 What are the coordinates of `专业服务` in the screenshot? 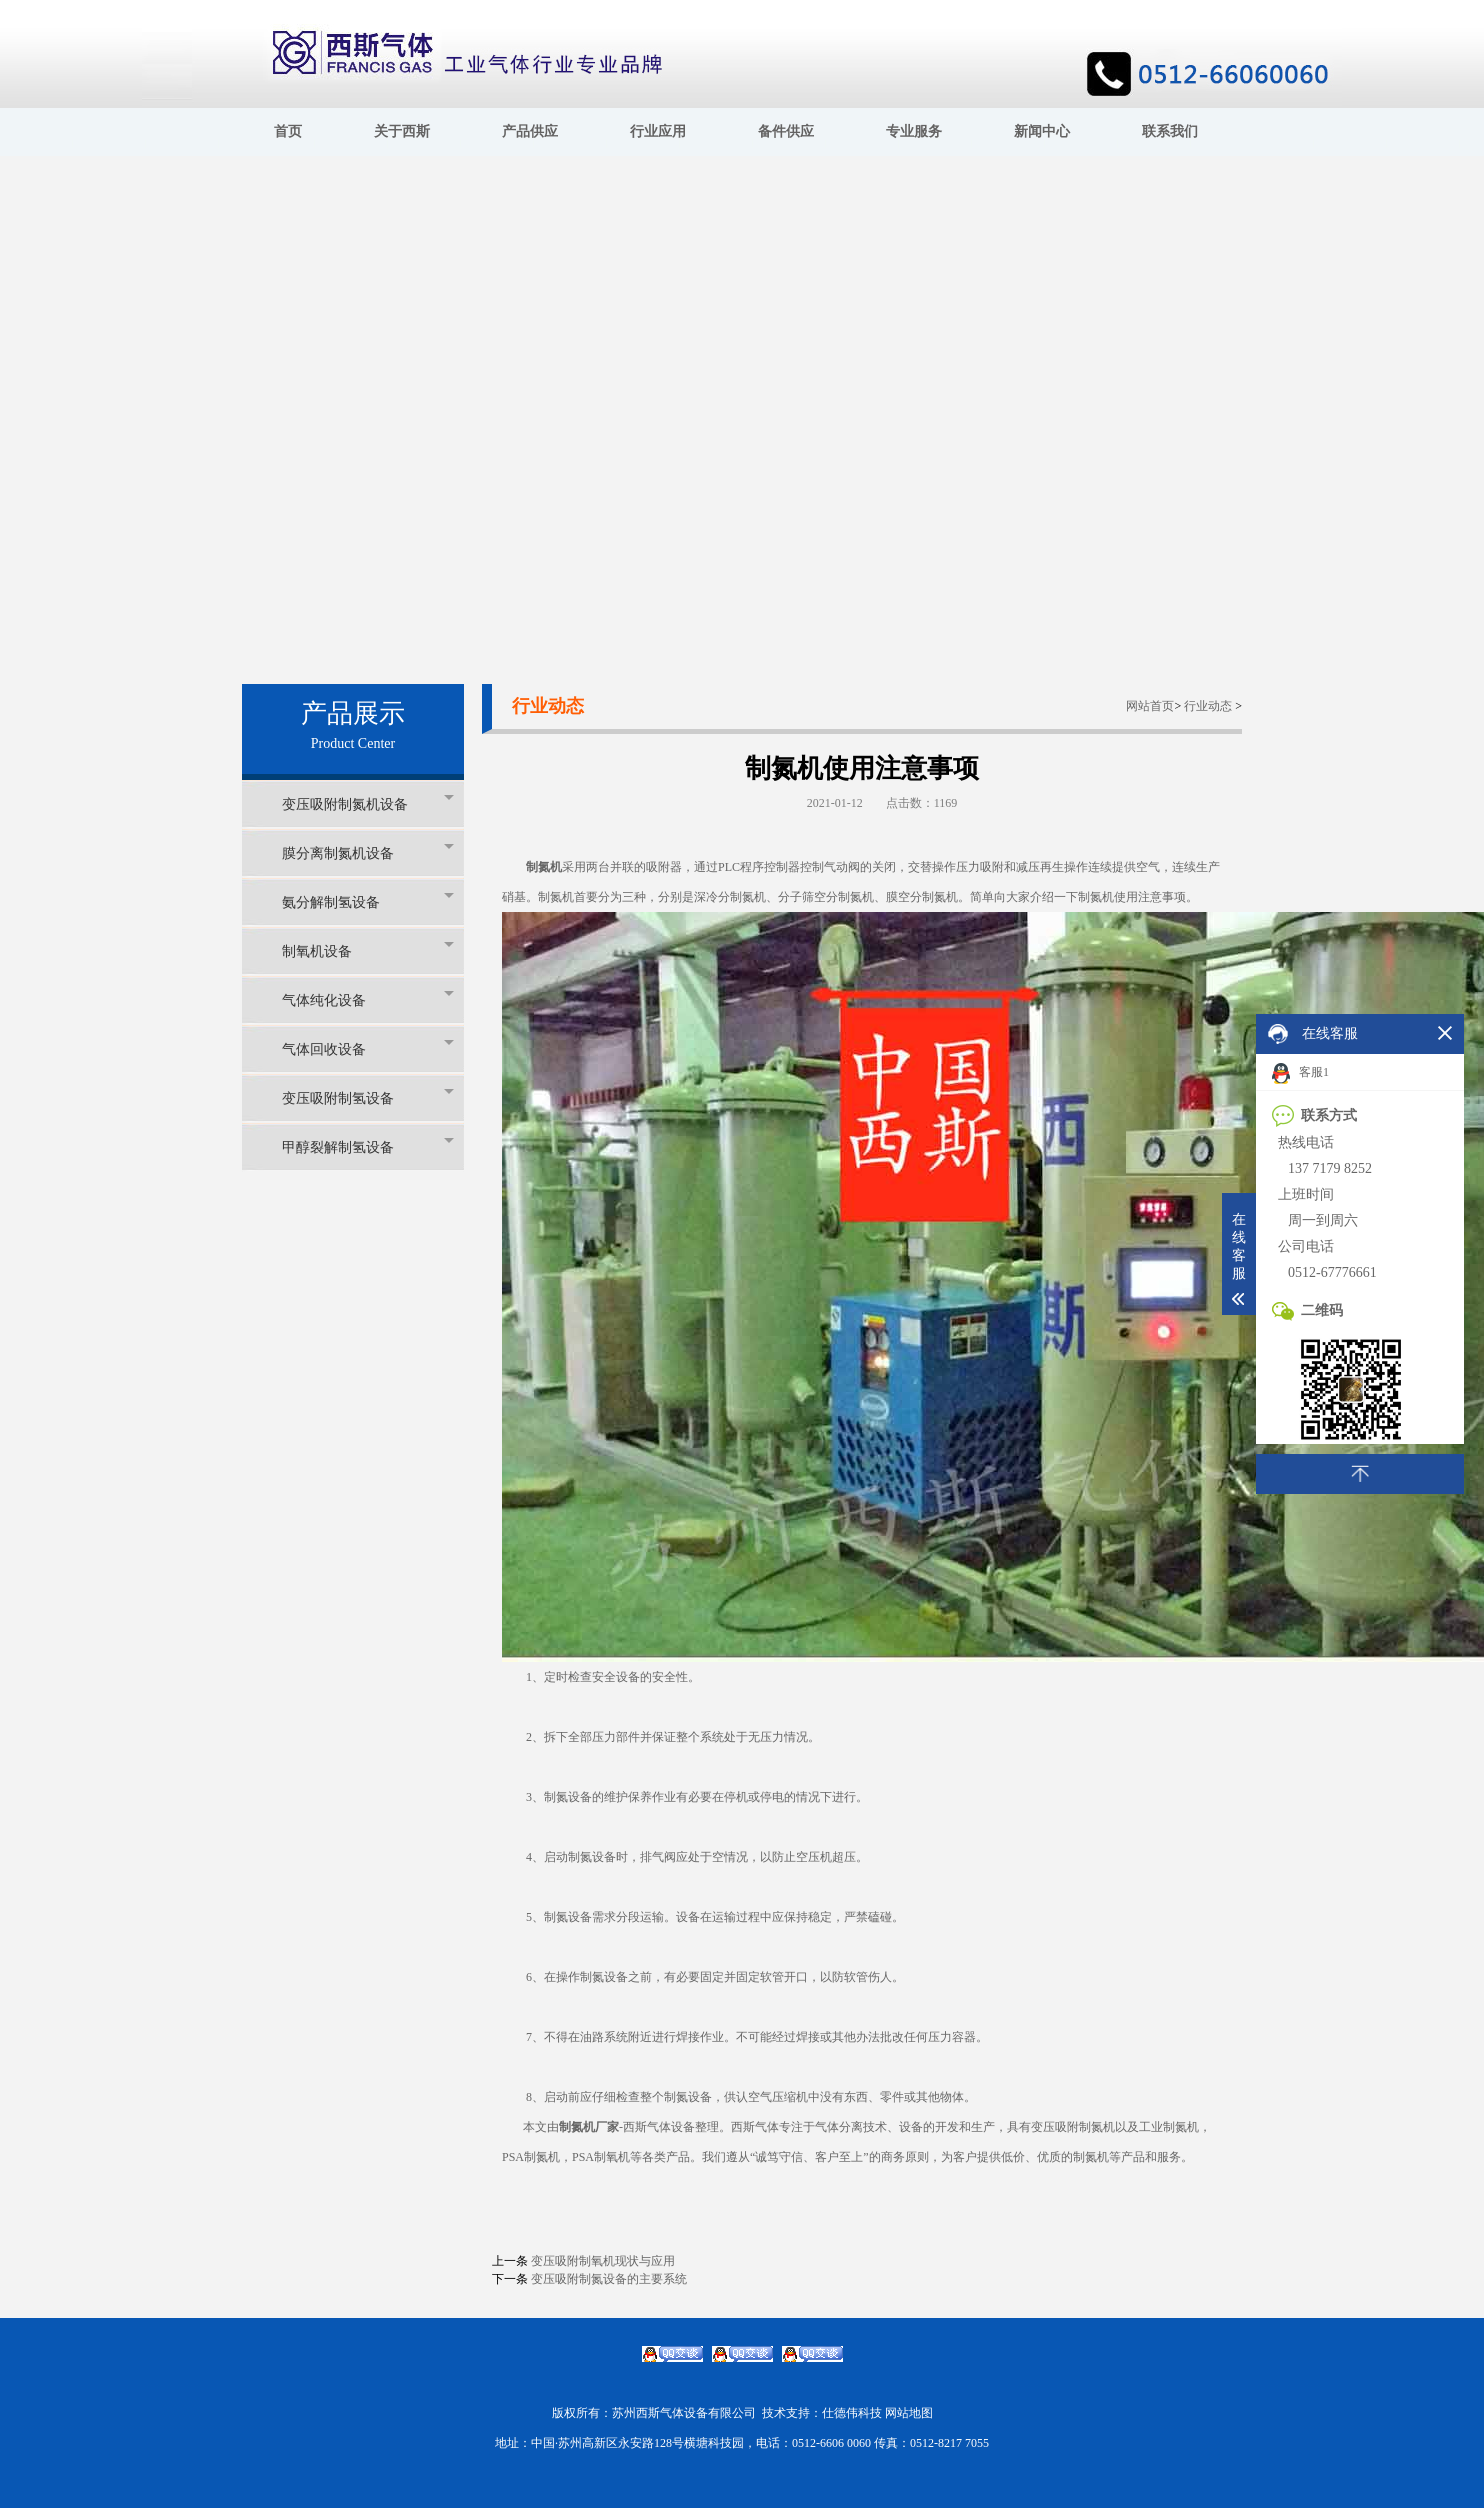 It's located at (914, 131).